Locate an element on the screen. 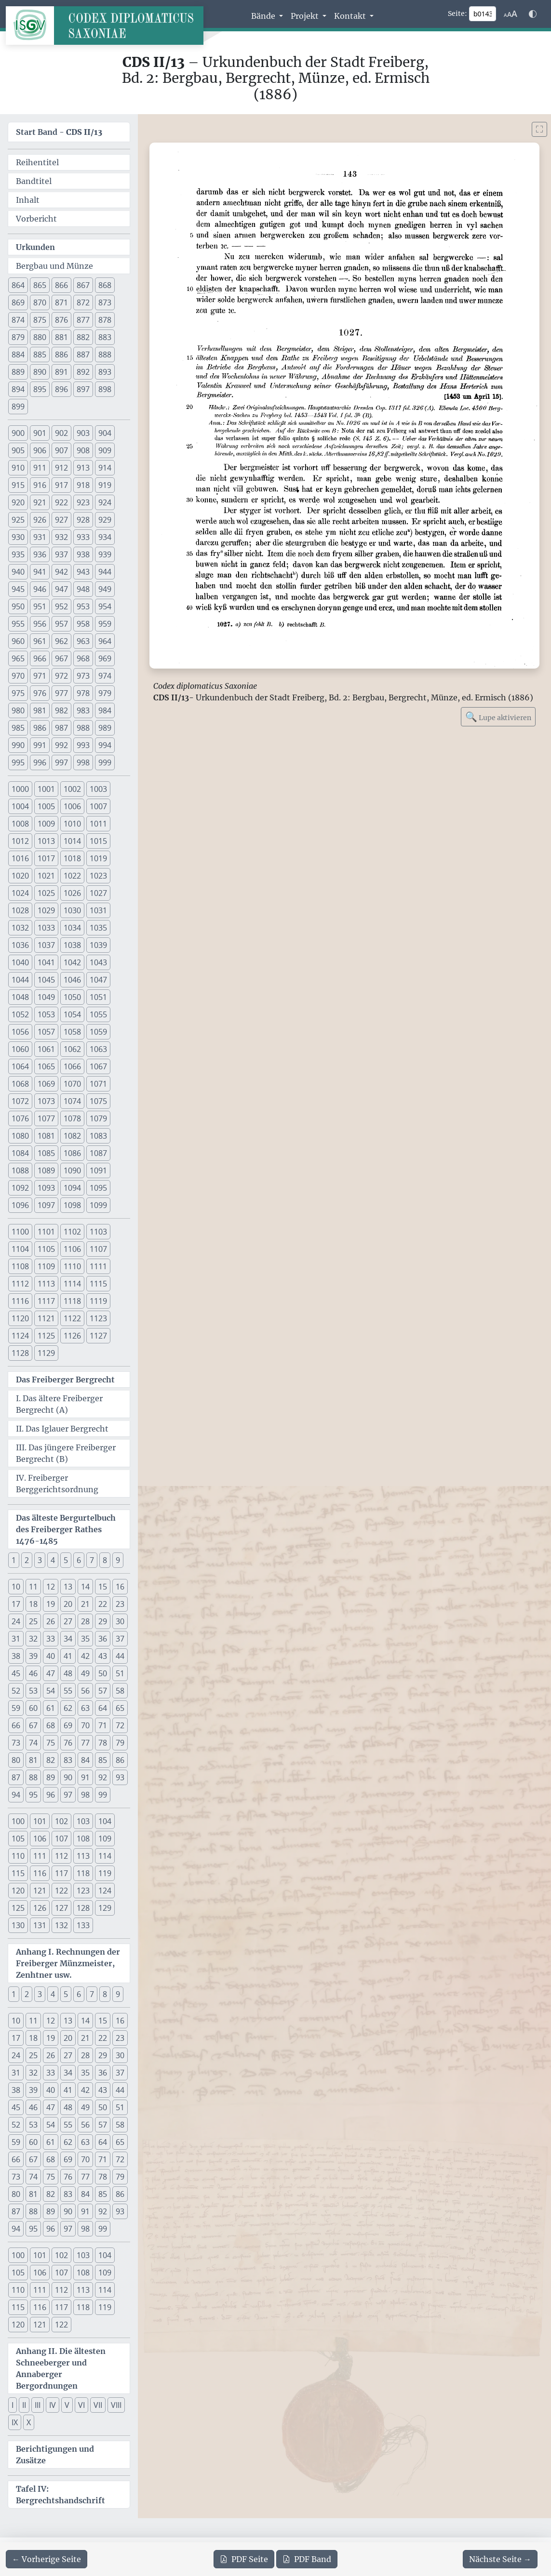 The height and width of the screenshot is (2576, 551). 27 [button] is located at coordinates (68, 1621).